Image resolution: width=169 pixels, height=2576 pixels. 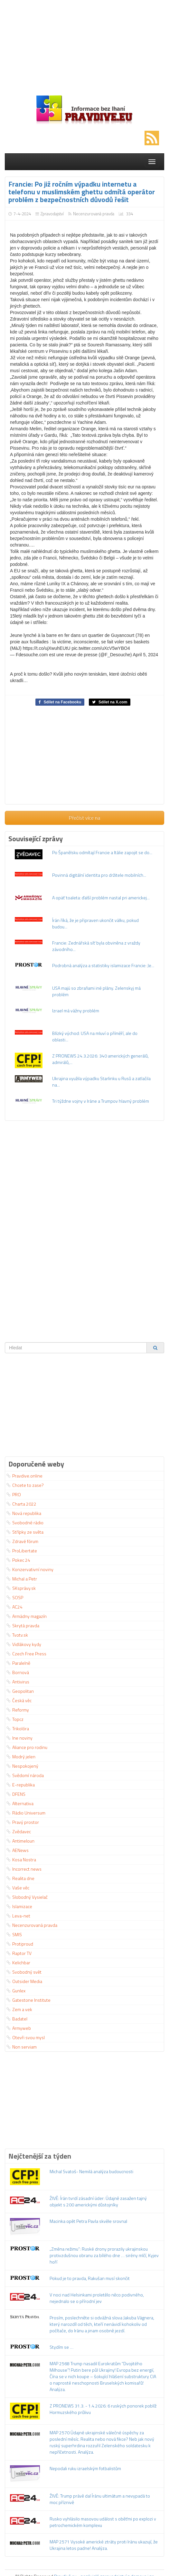 What do you see at coordinates (20, 1784) in the screenshot?
I see `E-republika` at bounding box center [20, 1784].